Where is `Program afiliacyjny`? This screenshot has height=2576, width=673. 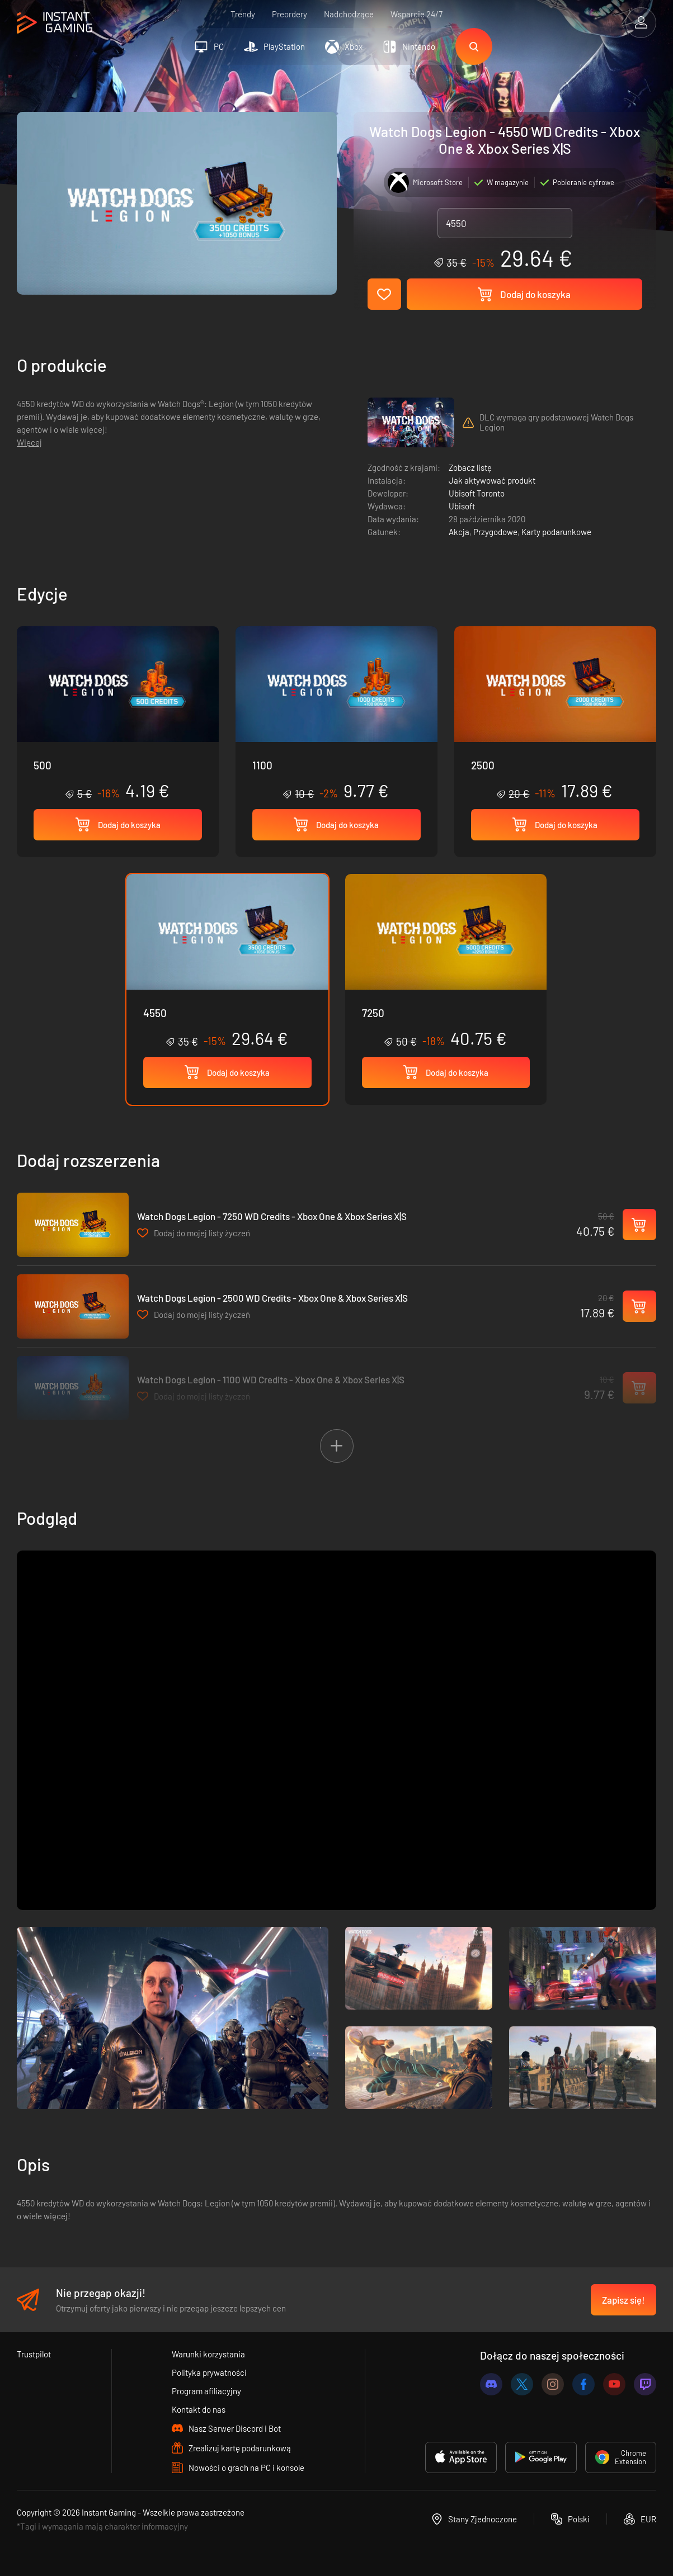
Program afiliacyjny is located at coordinates (206, 2391).